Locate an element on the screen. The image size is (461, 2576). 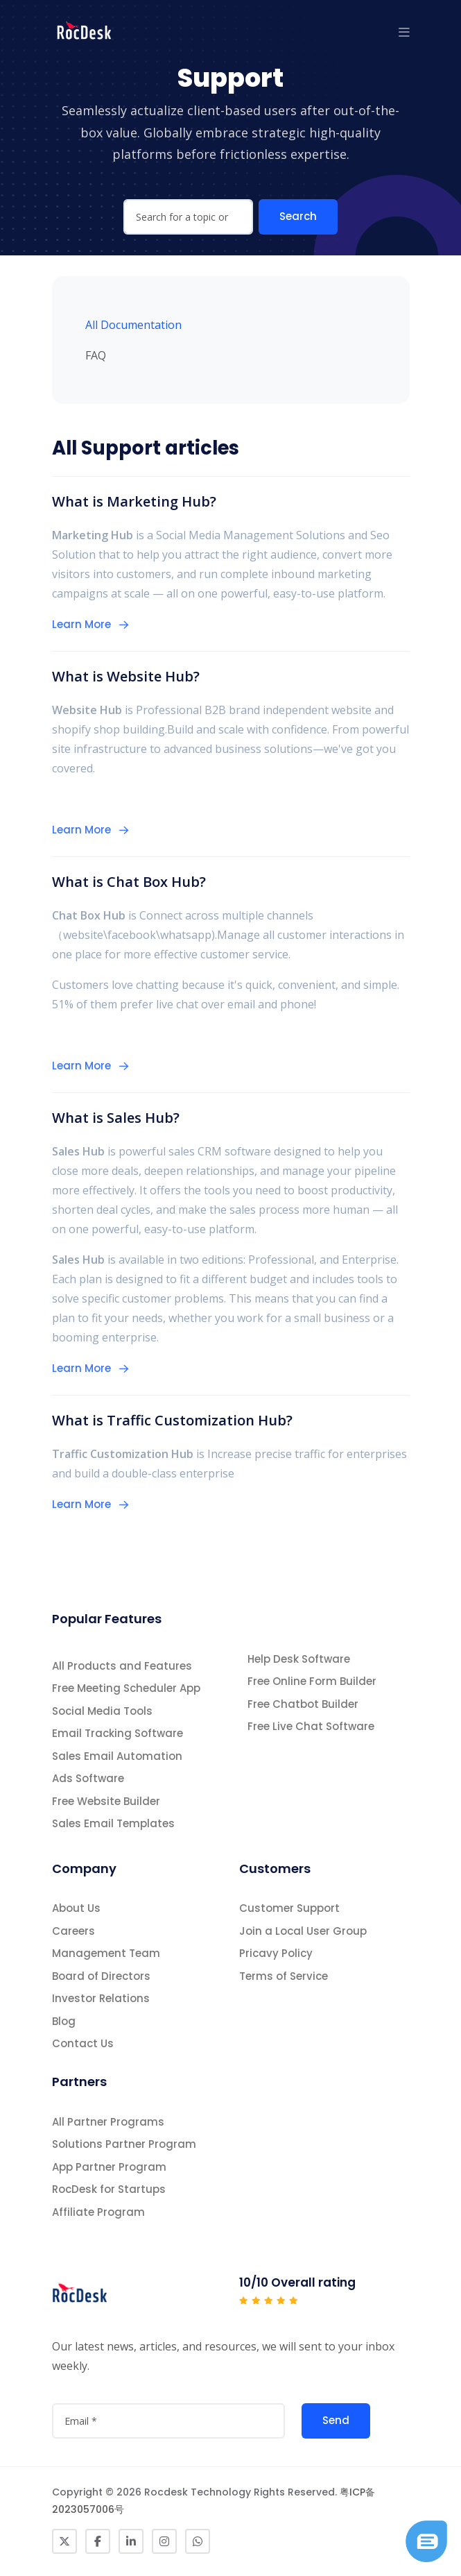
Email Tracking Software is located at coordinates (117, 1733).